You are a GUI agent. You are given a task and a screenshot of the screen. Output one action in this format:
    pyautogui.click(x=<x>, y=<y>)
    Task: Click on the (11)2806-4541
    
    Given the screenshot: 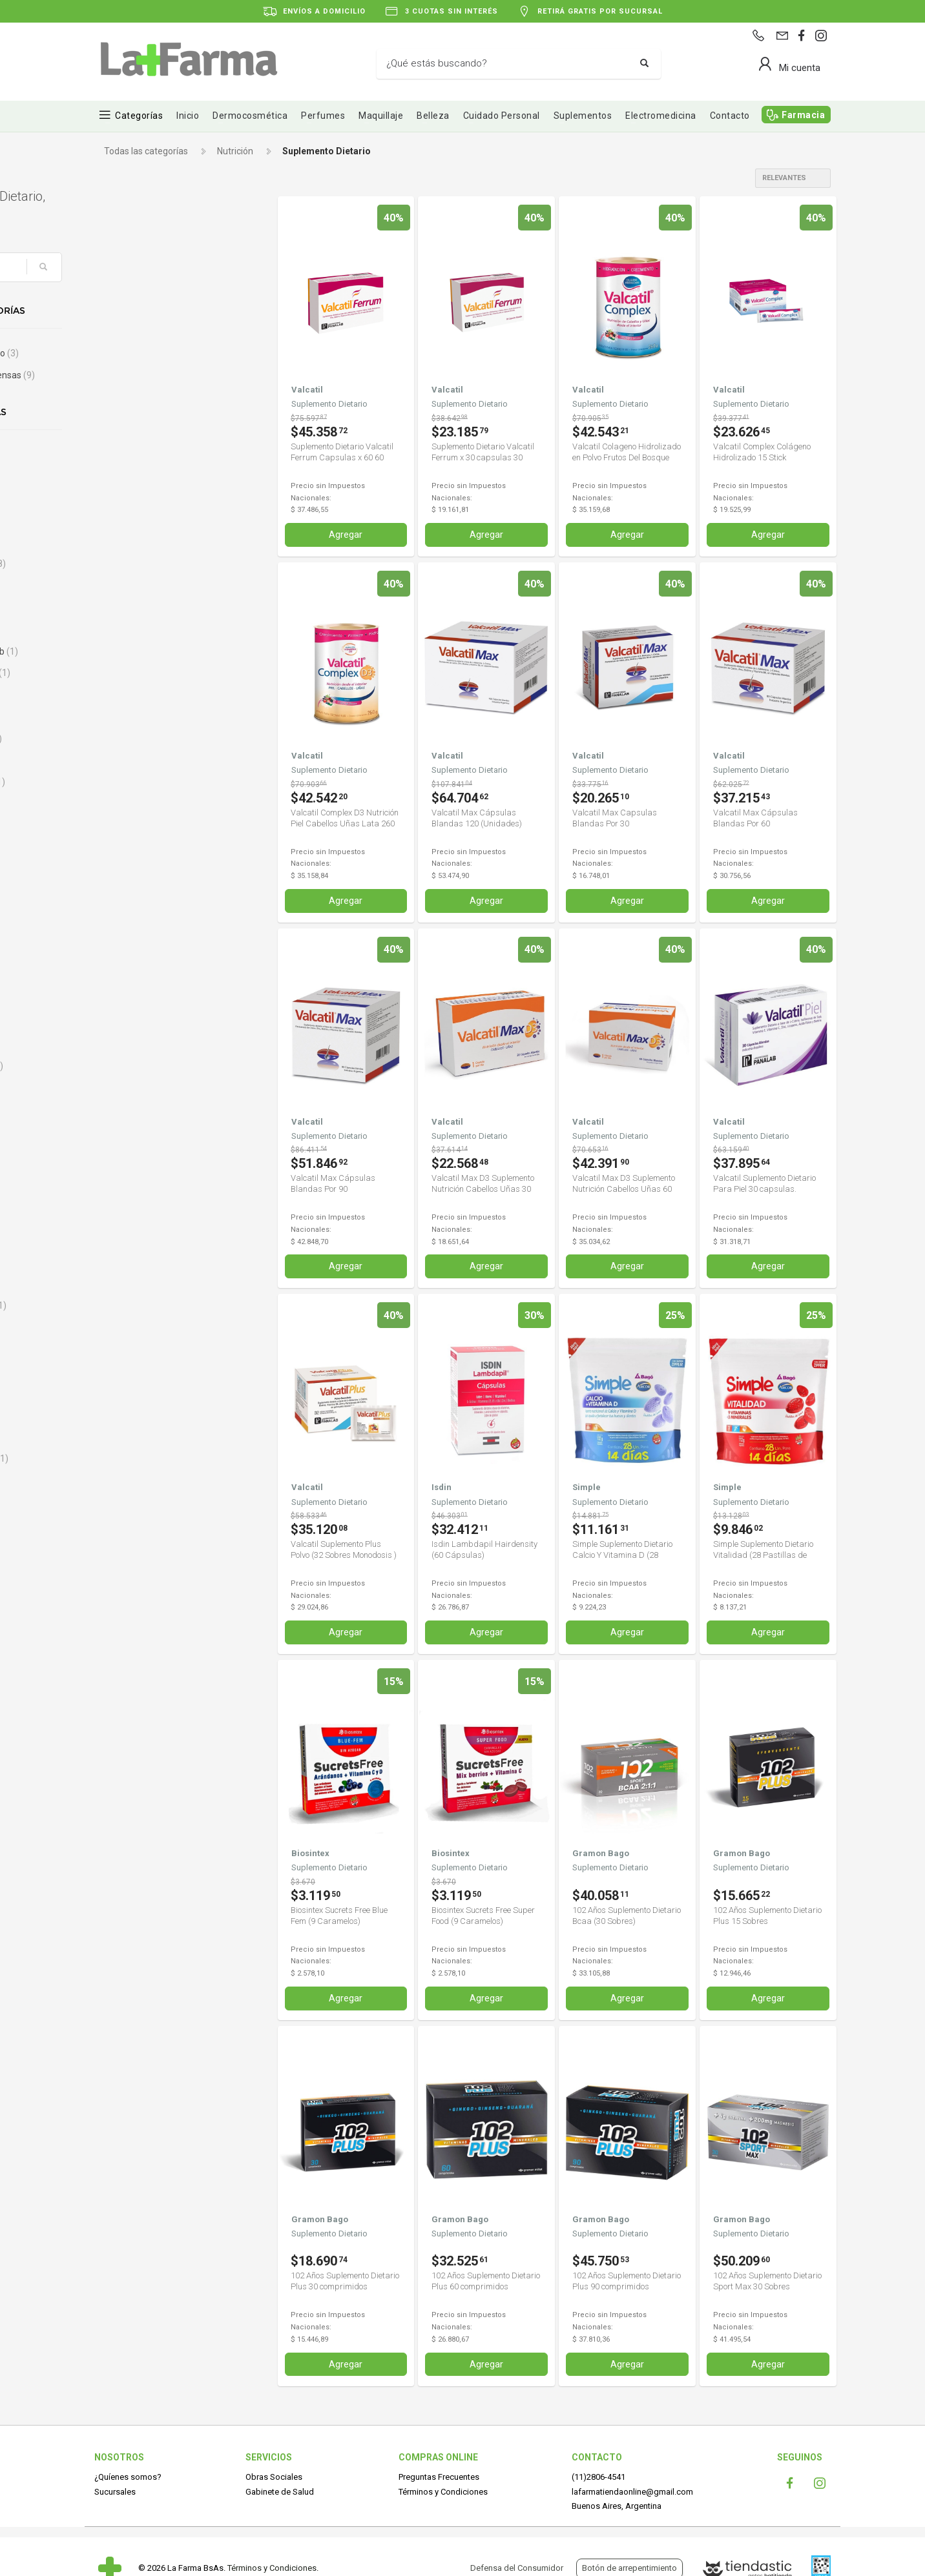 What is the action you would take?
    pyautogui.click(x=598, y=2476)
    